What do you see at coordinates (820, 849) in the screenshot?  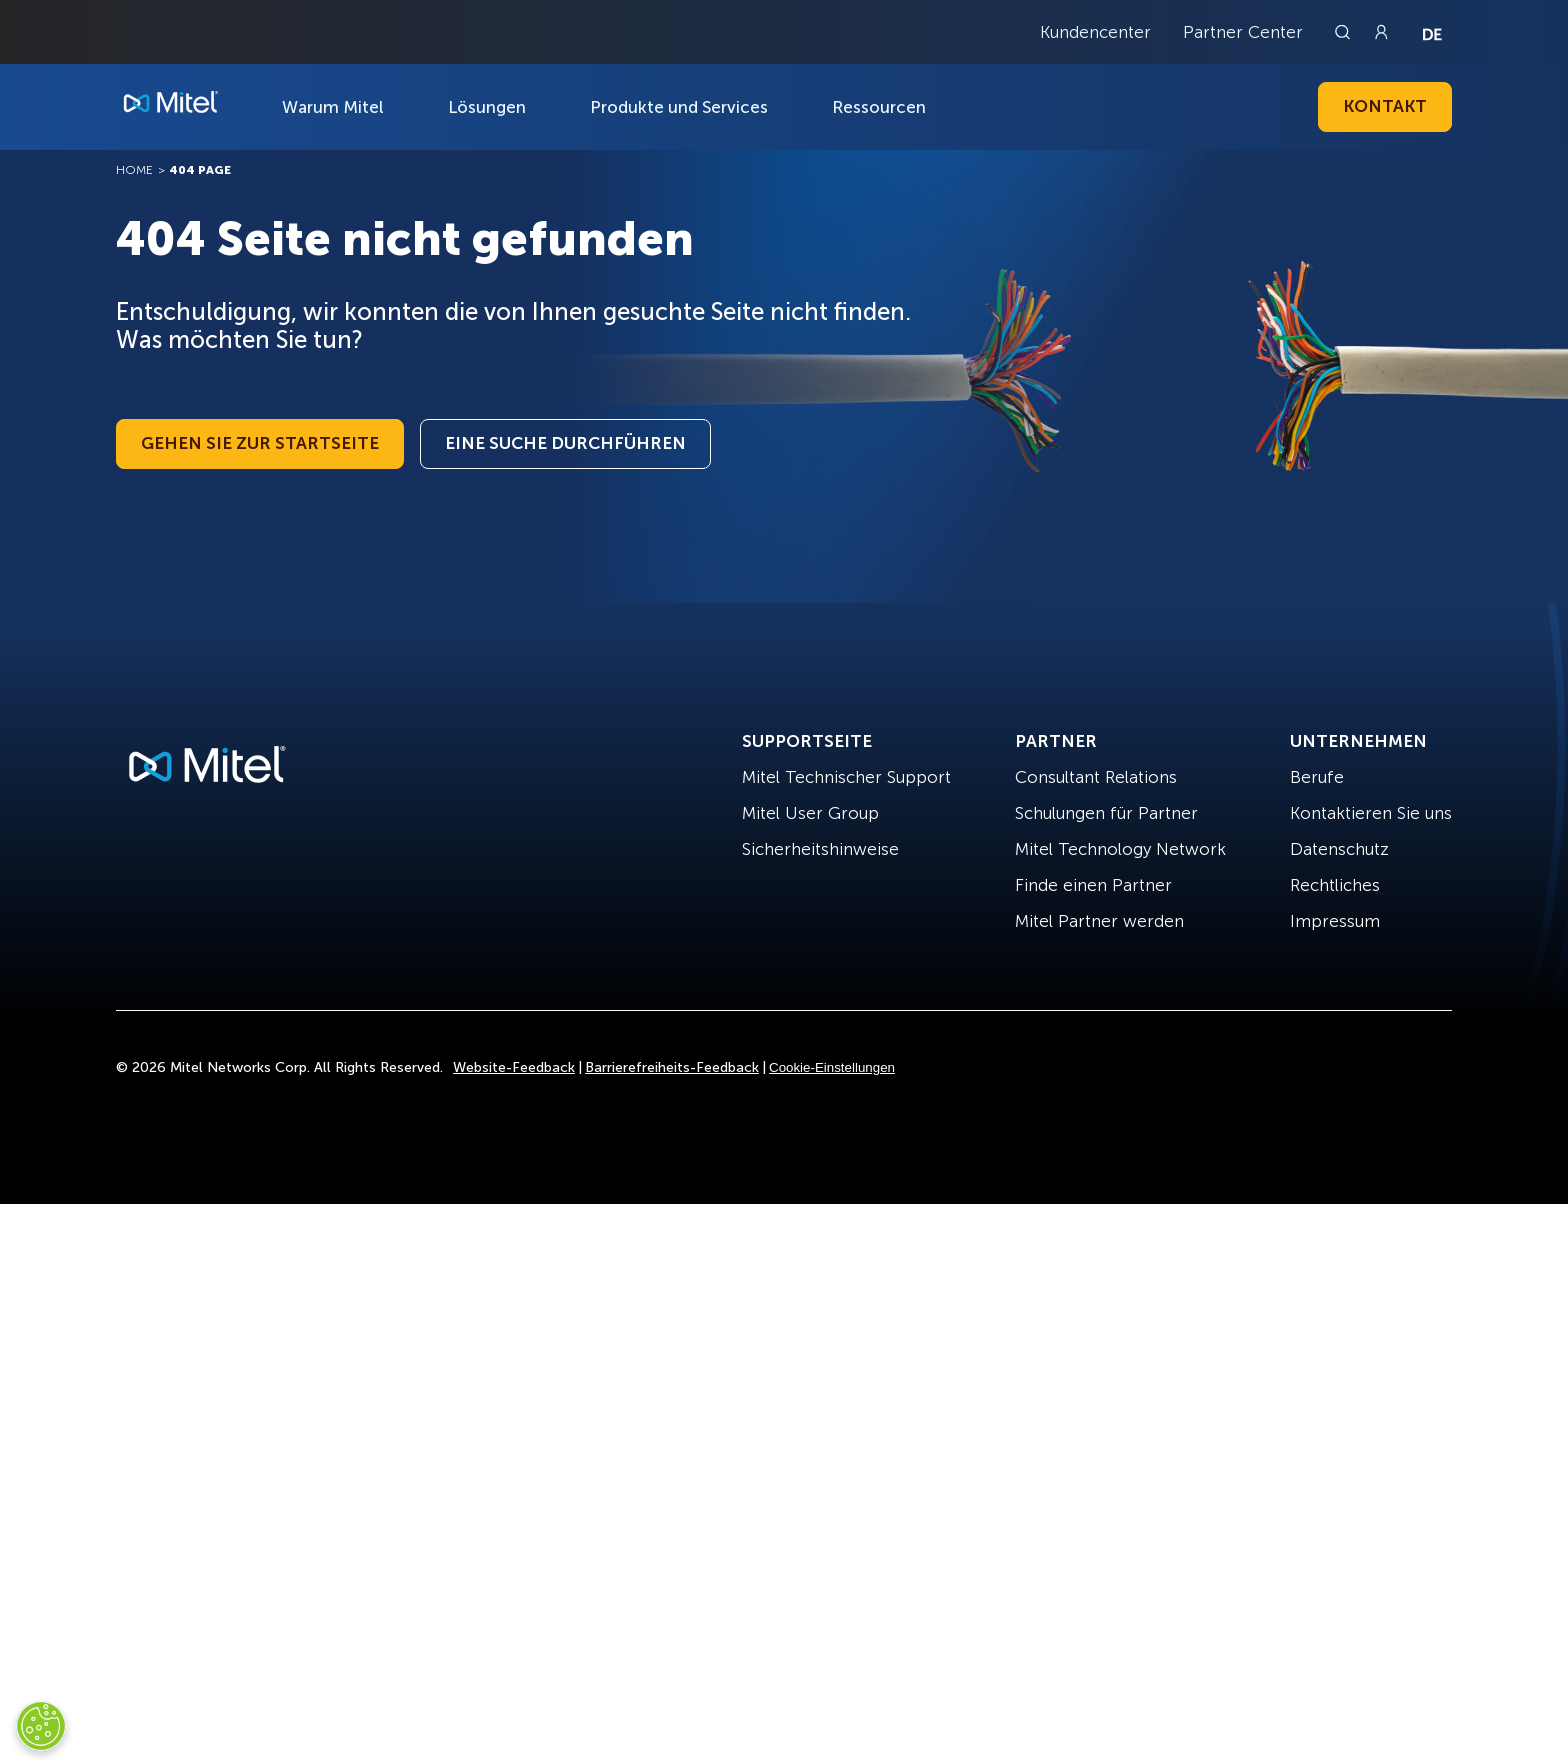 I see `Sicherheitshinweise` at bounding box center [820, 849].